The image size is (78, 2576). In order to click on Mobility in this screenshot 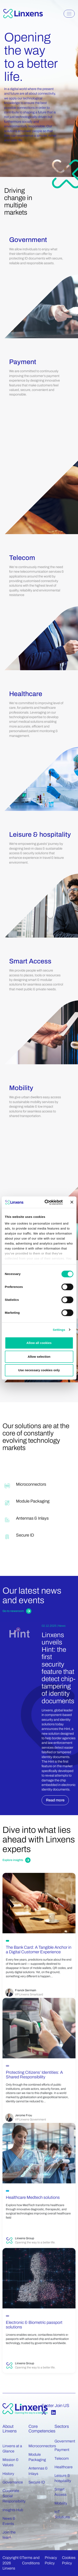, I will do `click(60, 2503)`.